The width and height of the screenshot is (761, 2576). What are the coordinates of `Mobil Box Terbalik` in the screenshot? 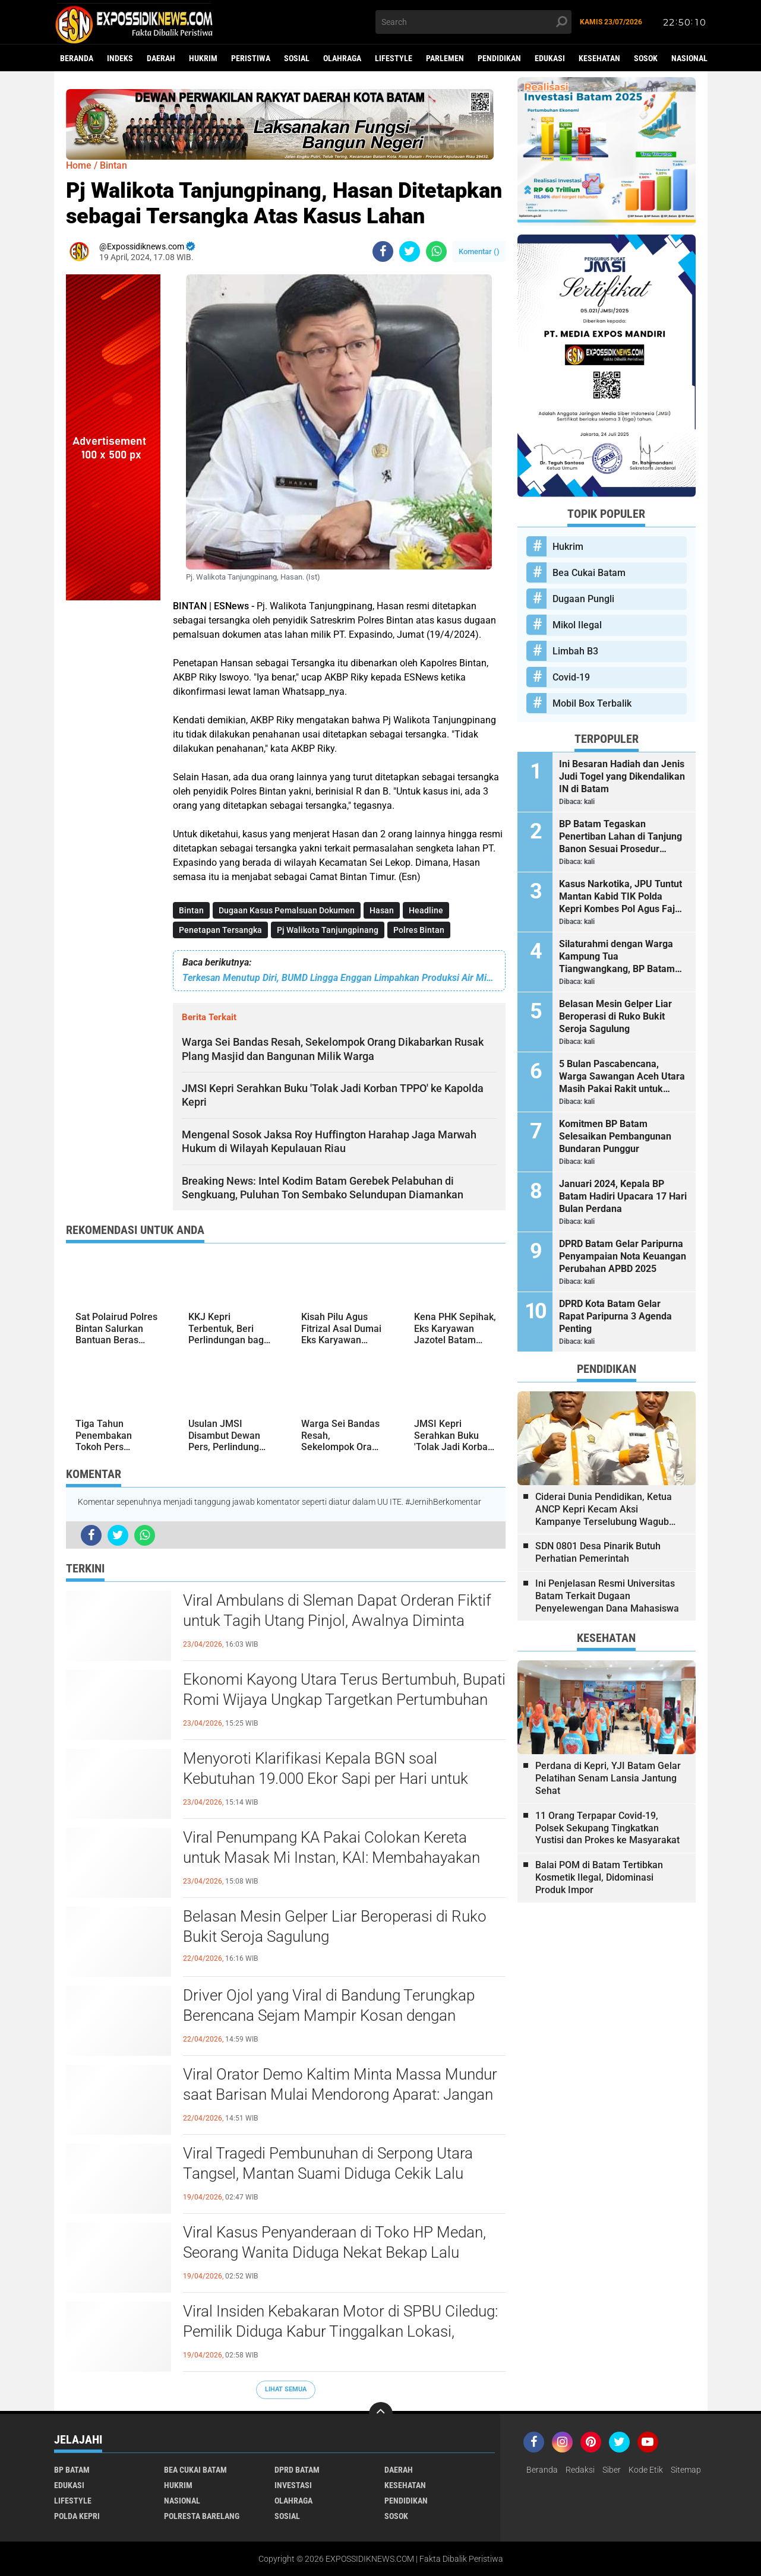 It's located at (591, 703).